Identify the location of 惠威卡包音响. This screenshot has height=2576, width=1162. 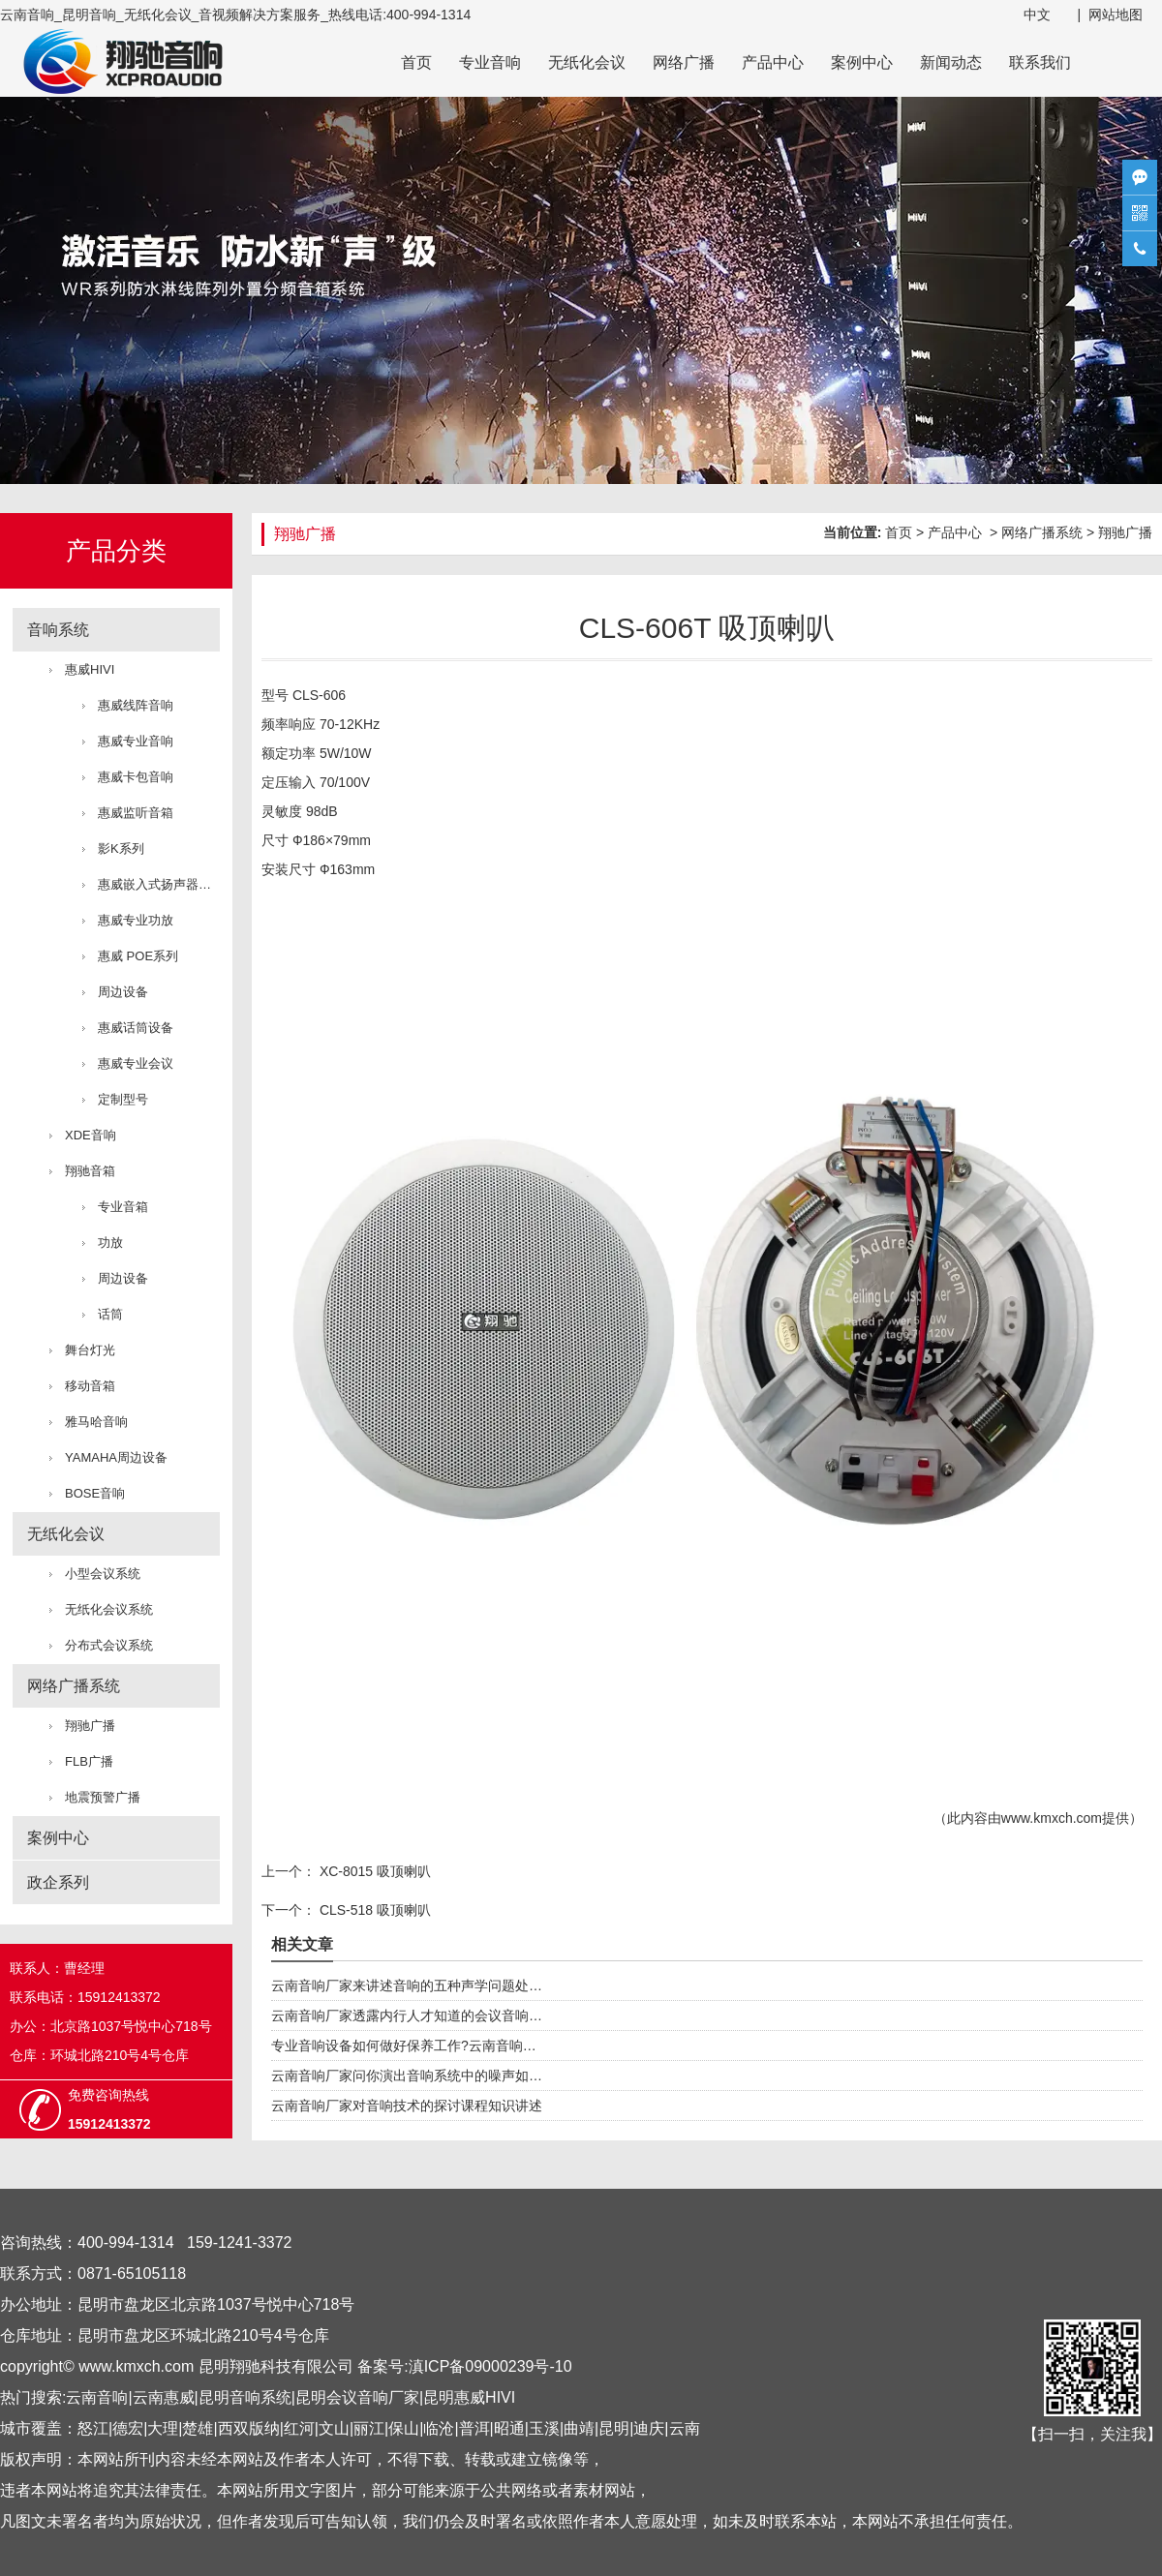
(135, 777).